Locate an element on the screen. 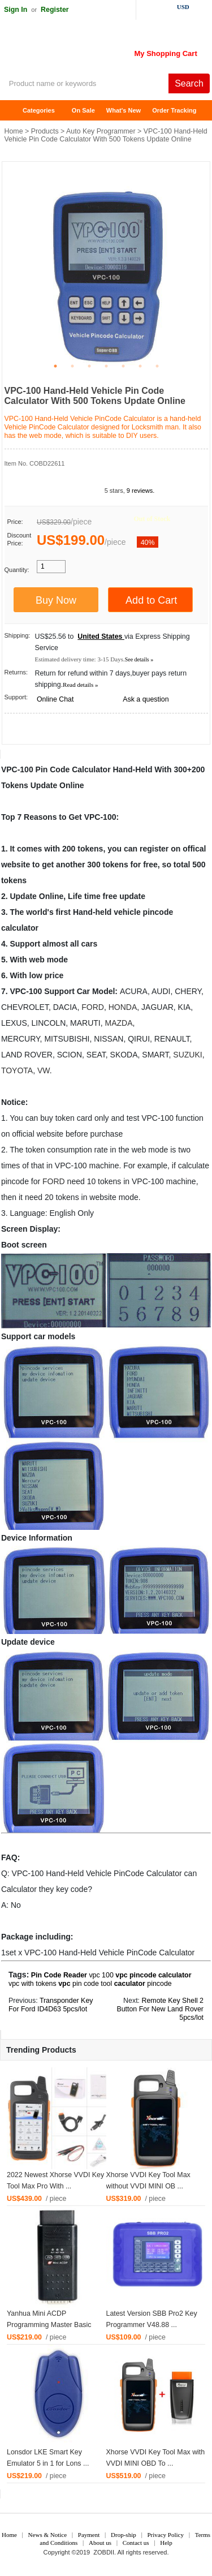  Privacy Policy is located at coordinates (165, 2534).